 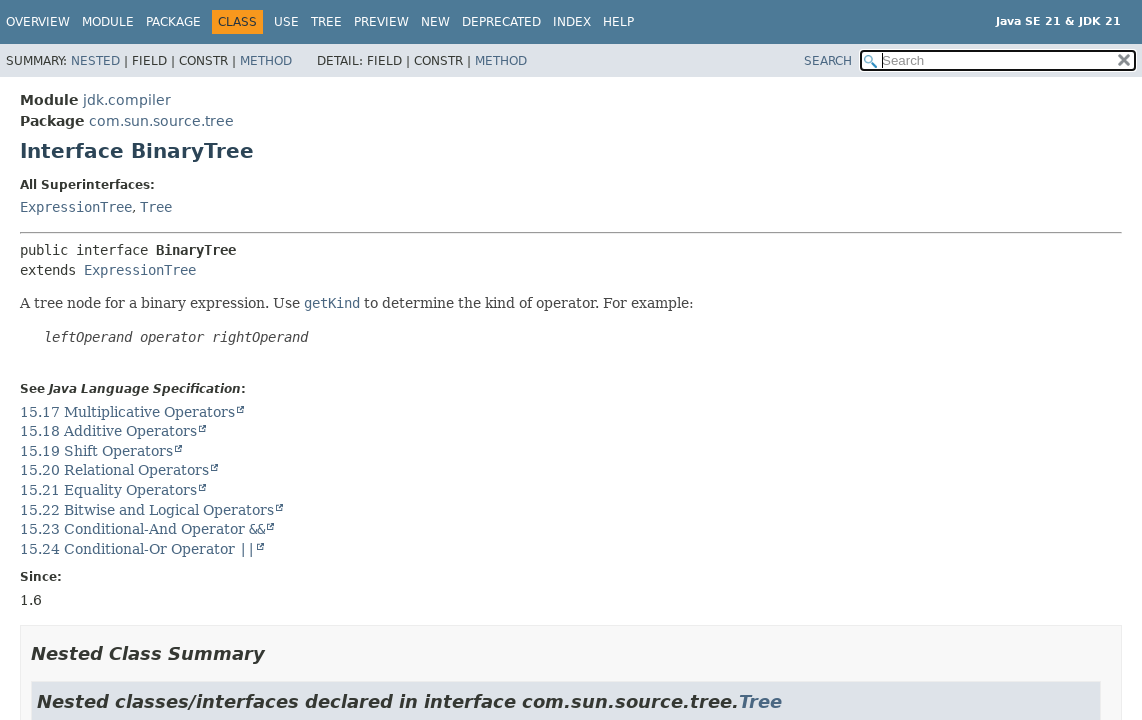 What do you see at coordinates (137, 549) in the screenshot?
I see `15.24 Conditional-Or Operator` at bounding box center [137, 549].